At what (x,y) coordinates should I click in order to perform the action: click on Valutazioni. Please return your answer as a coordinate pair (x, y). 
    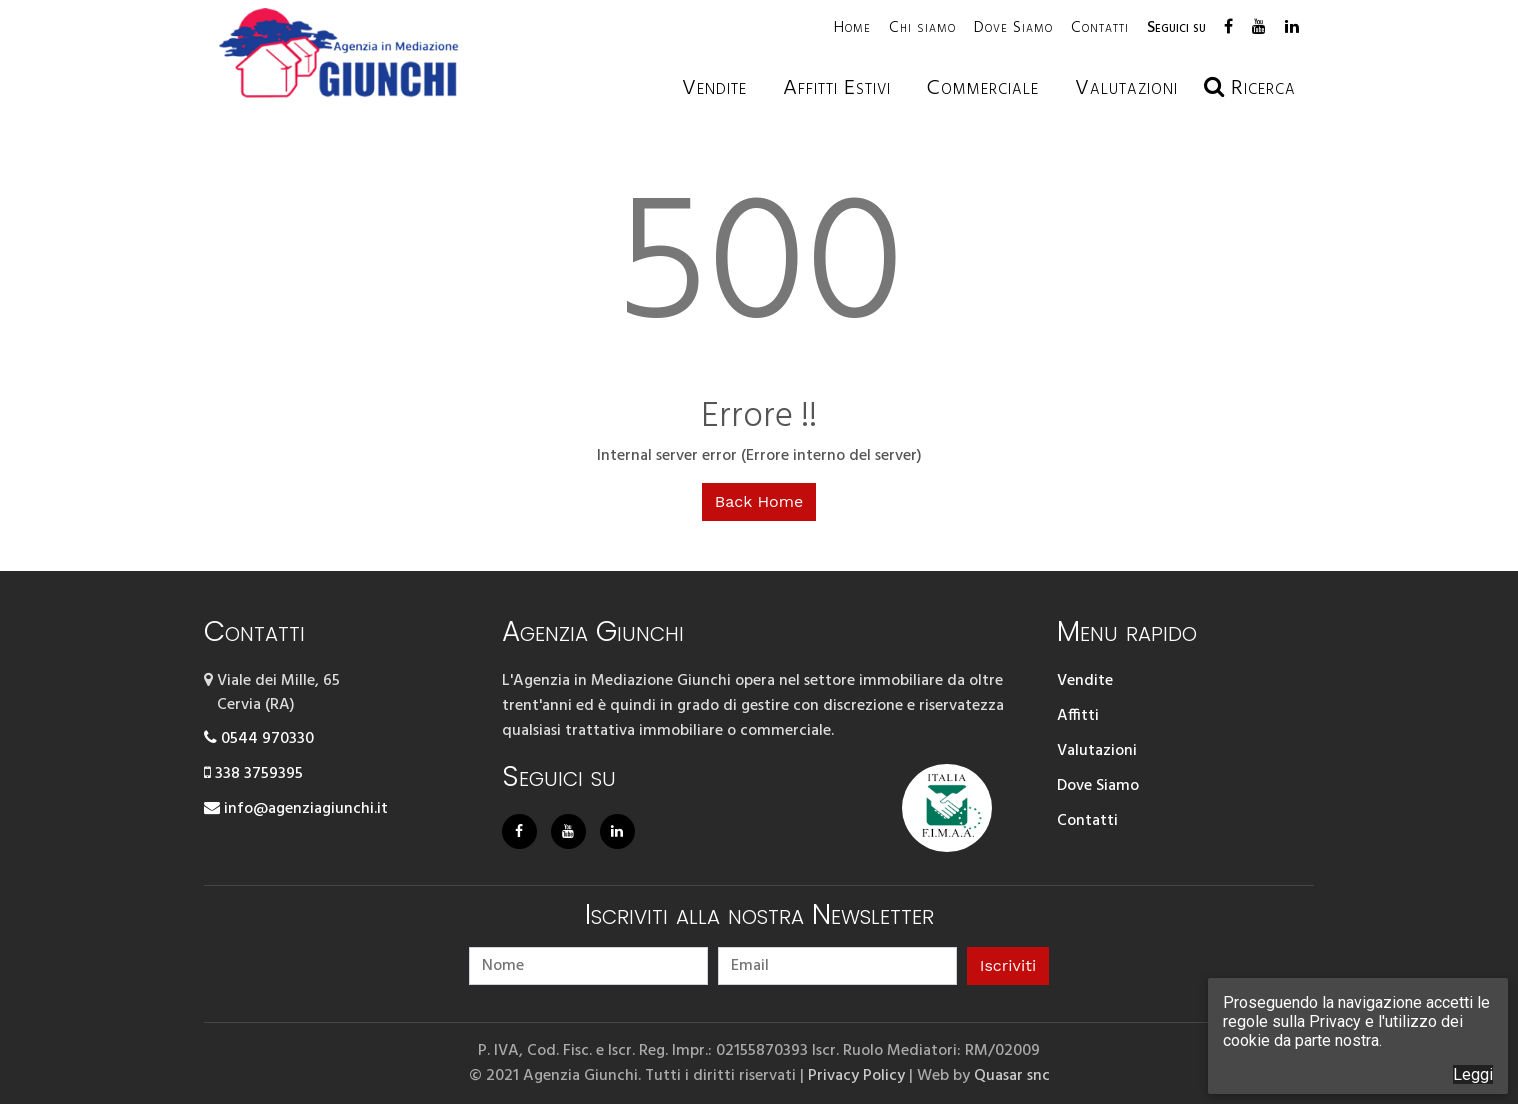
    Looking at the image, I should click on (1097, 751).